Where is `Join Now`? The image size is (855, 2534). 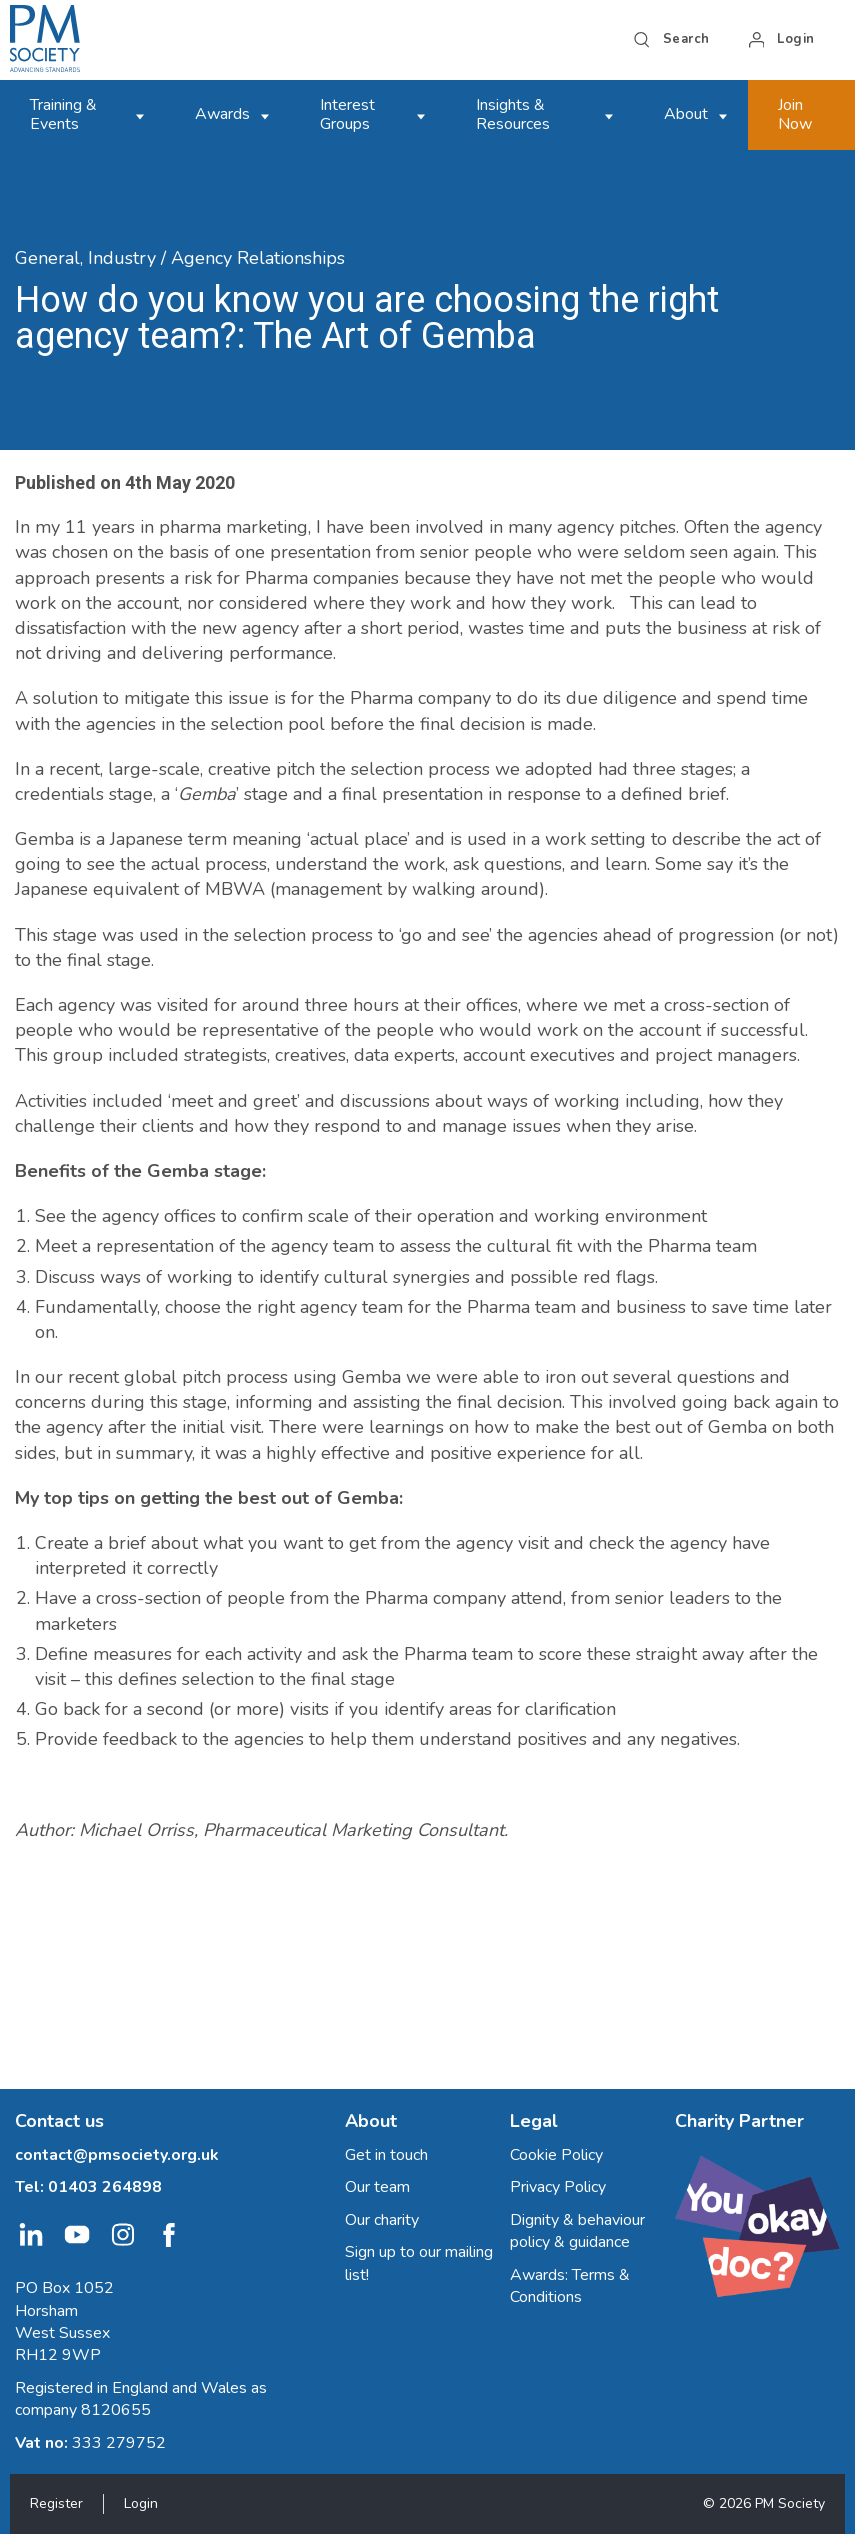 Join Now is located at coordinates (795, 114).